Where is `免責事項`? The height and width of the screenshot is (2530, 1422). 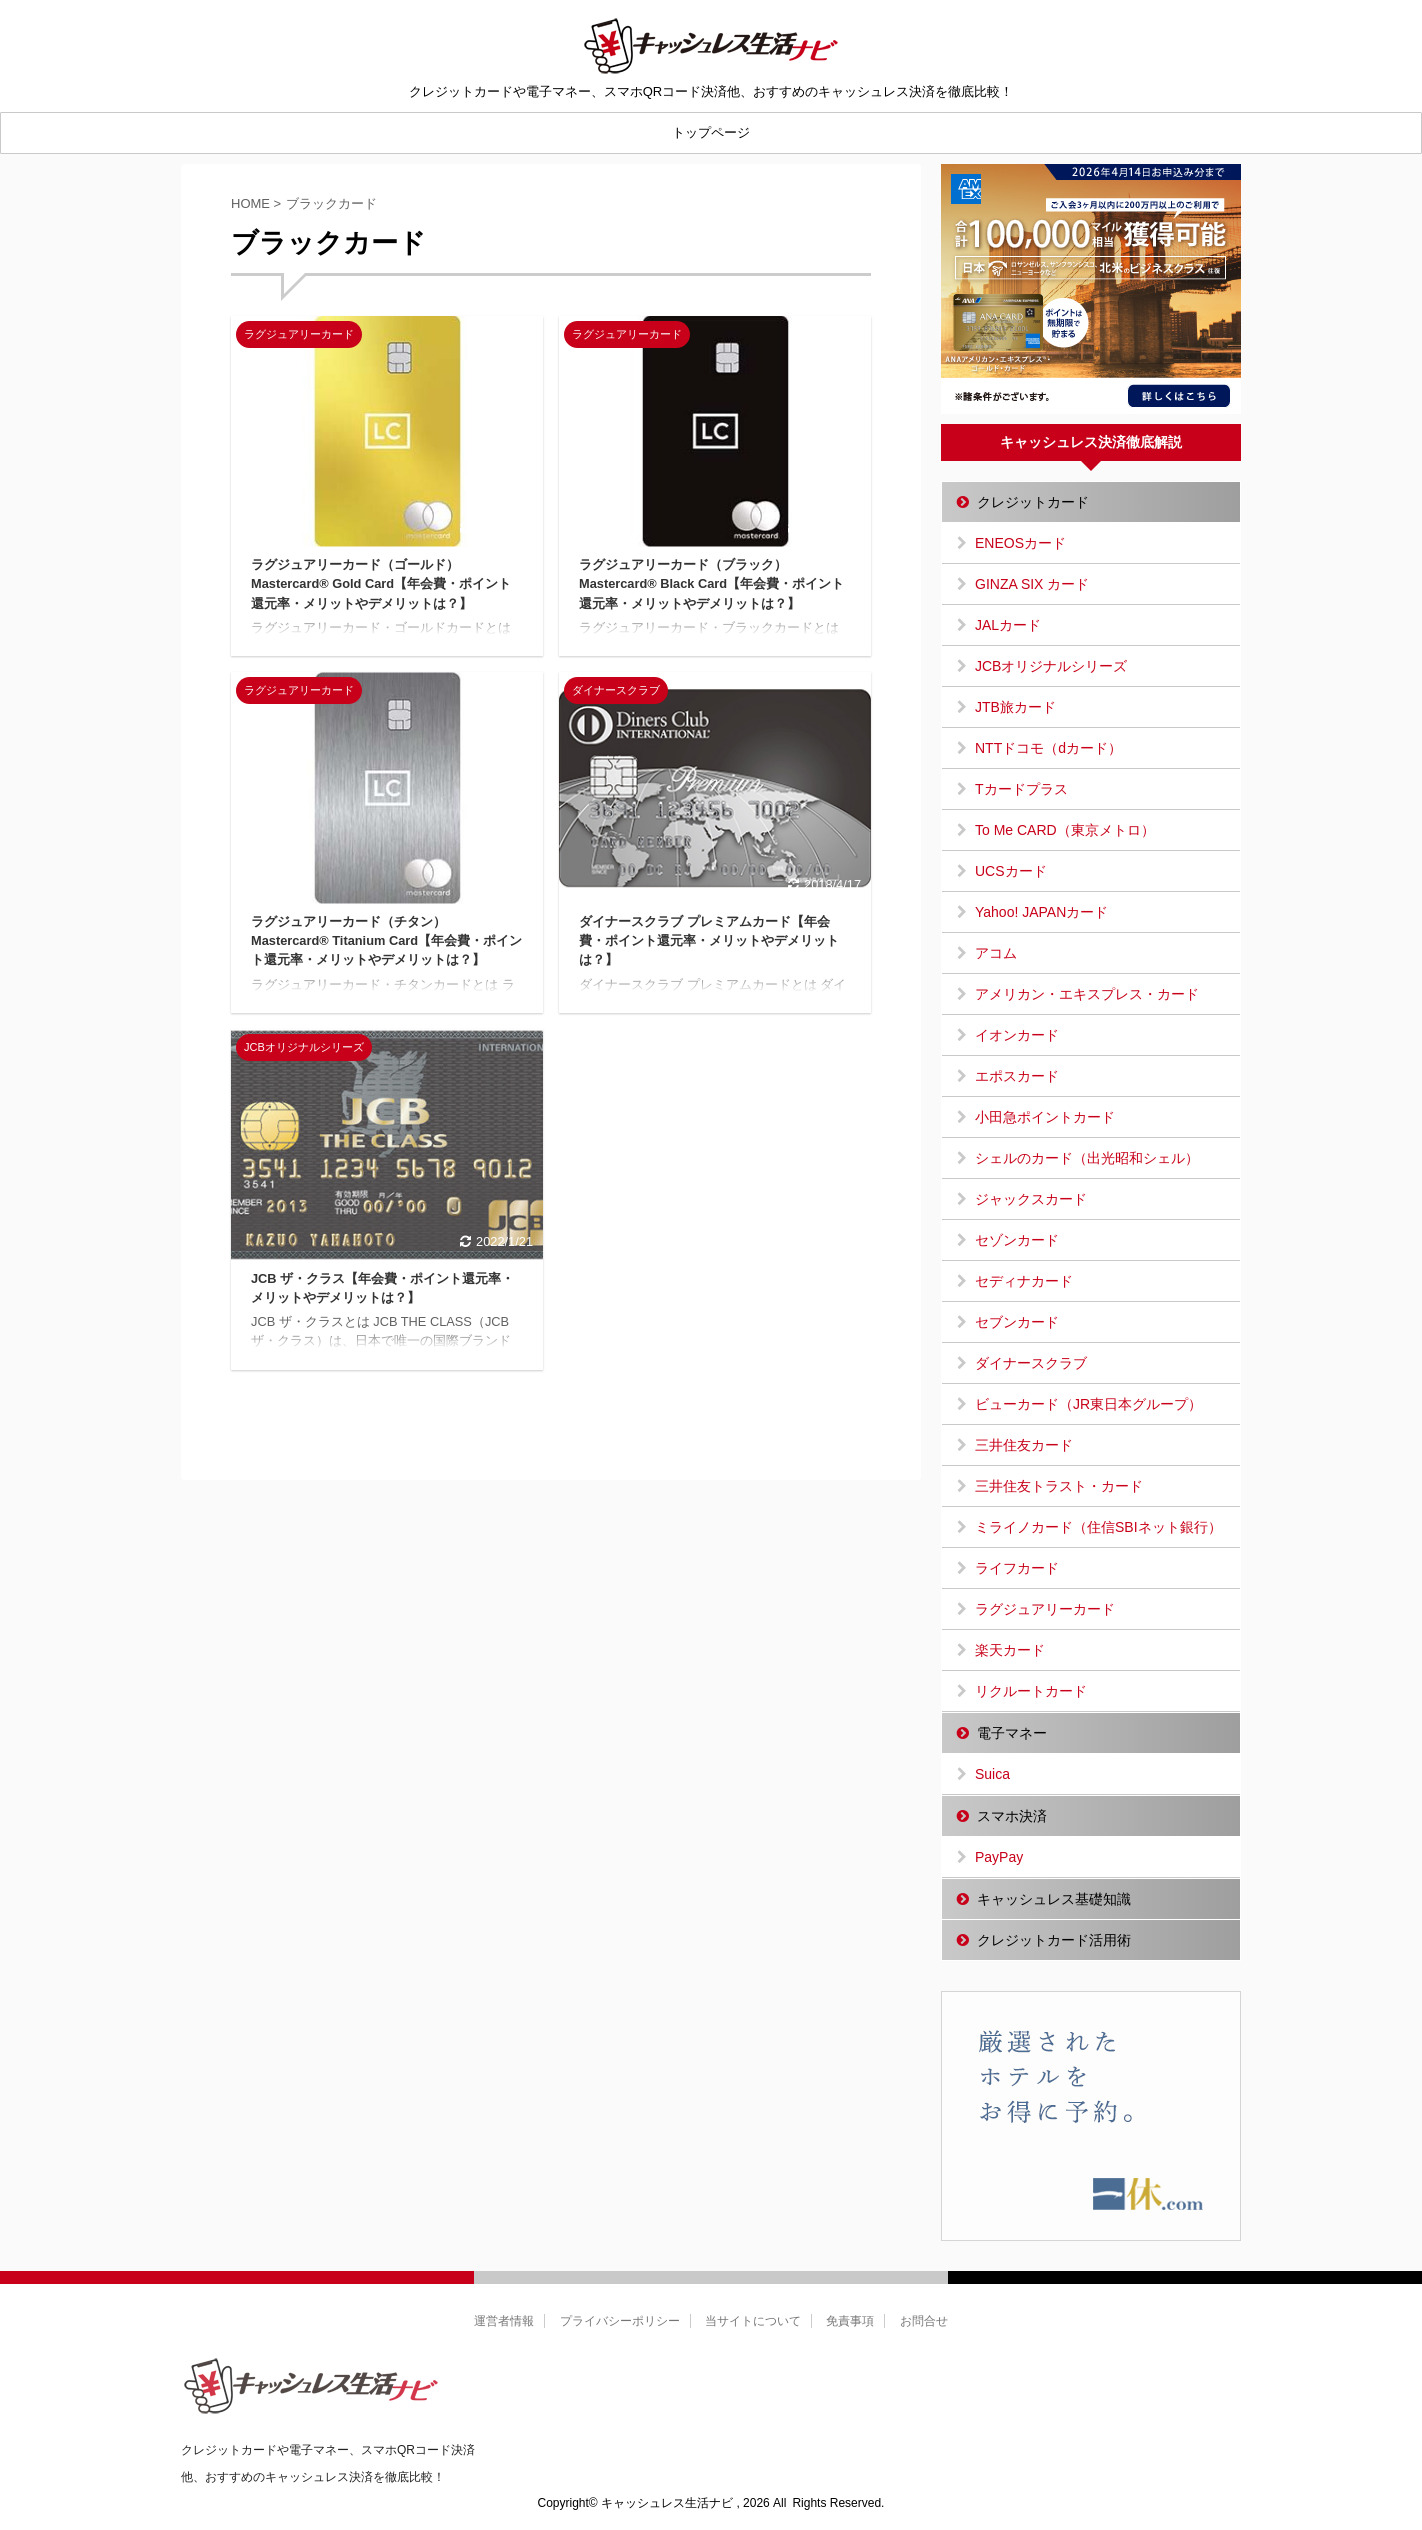 免責事項 is located at coordinates (850, 2321).